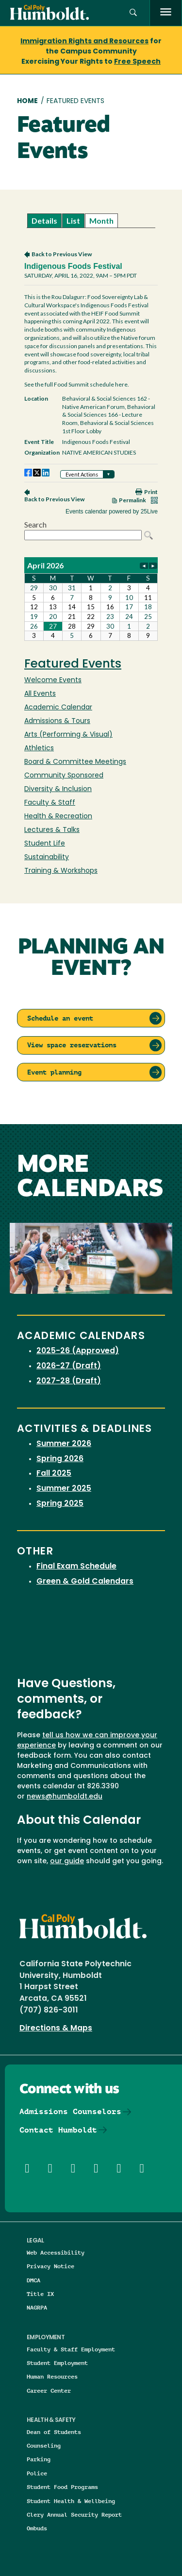  I want to click on Welcome Events, so click(53, 680).